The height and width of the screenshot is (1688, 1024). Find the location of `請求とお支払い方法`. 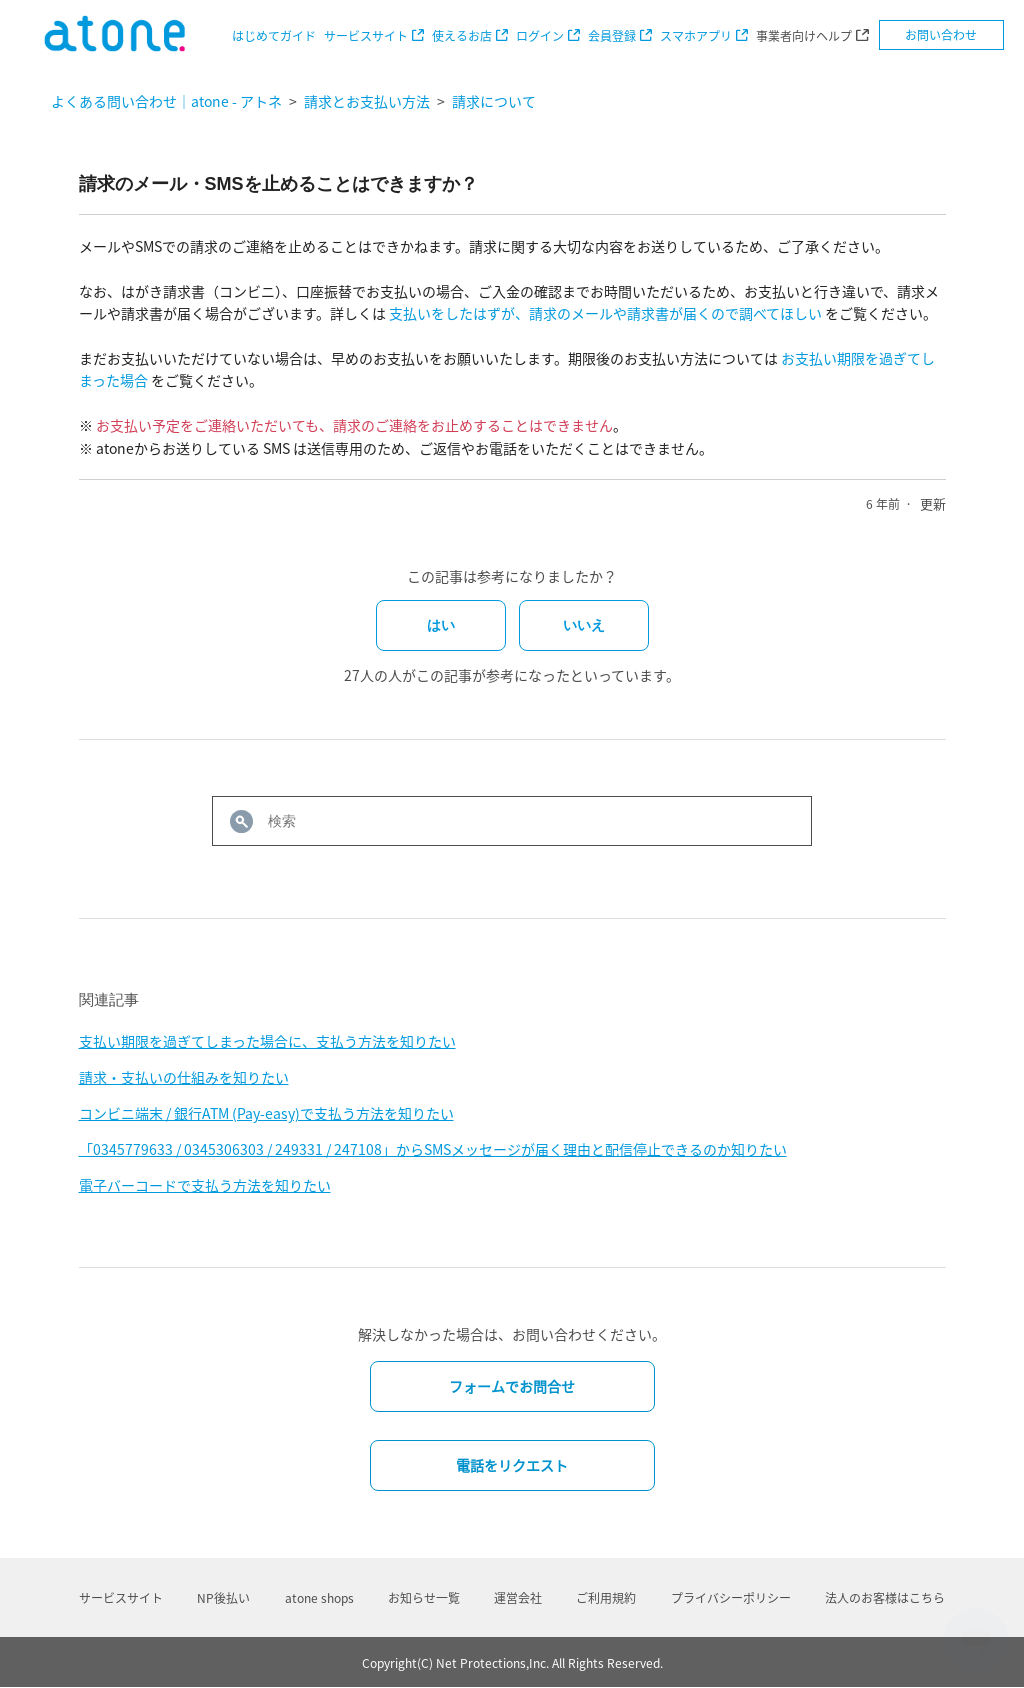

請求とお支払い方法 is located at coordinates (367, 101).